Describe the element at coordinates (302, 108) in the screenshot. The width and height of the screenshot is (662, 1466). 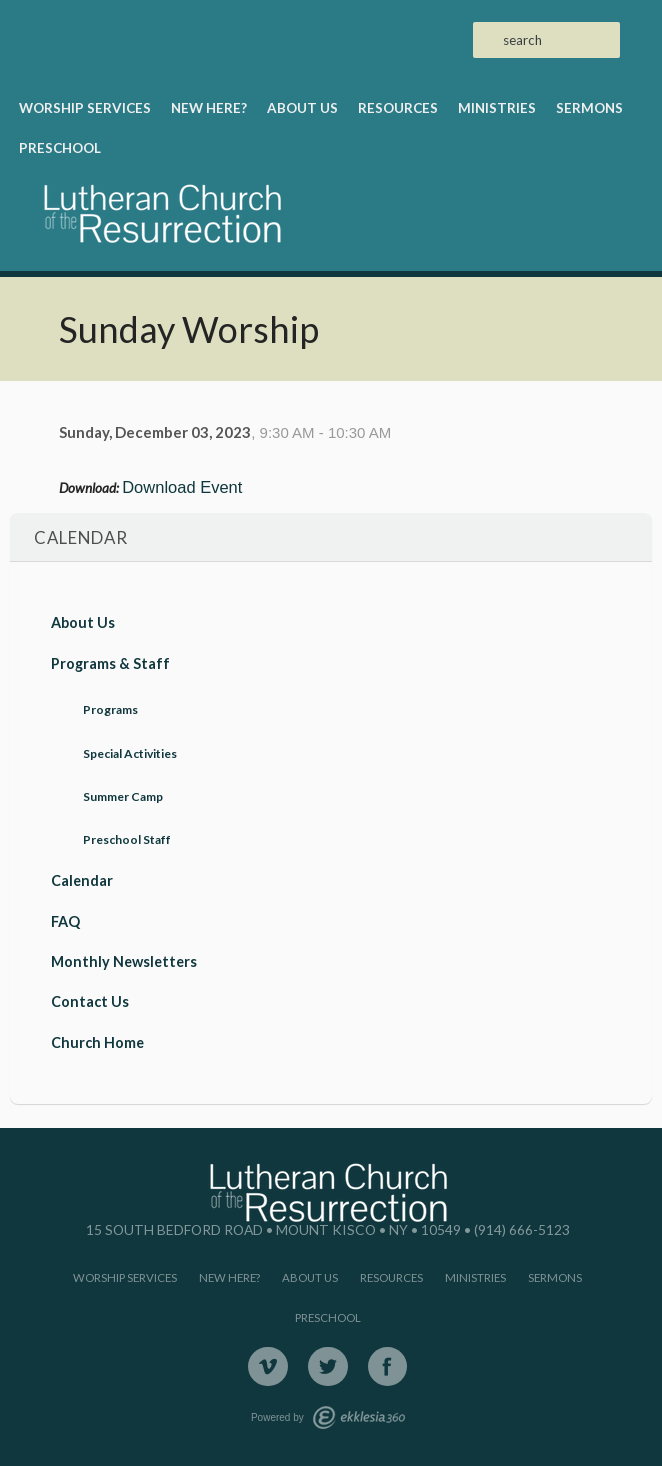
I see `About Us` at that location.